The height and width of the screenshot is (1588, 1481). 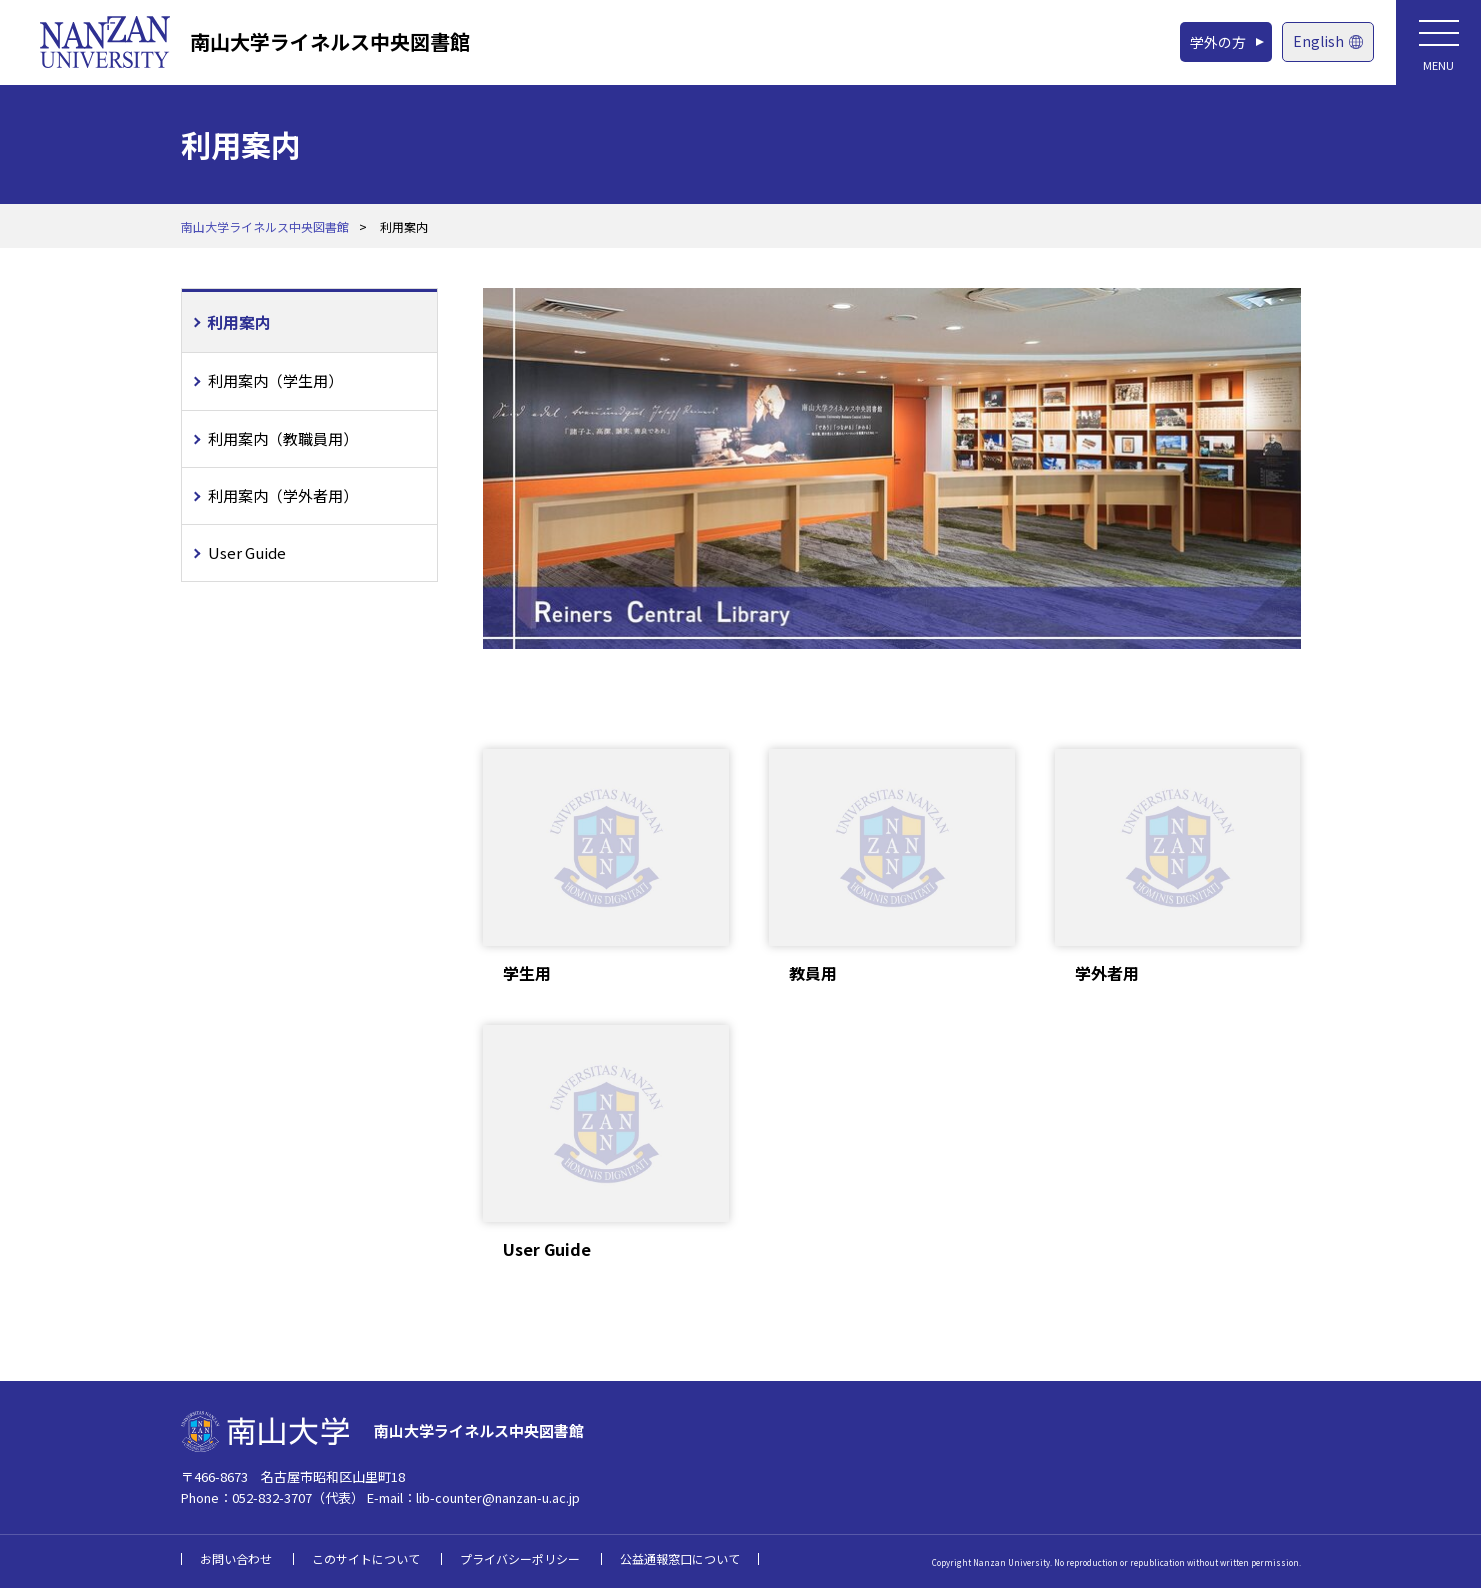 I want to click on 利用案内（学外者用）, so click(x=283, y=495).